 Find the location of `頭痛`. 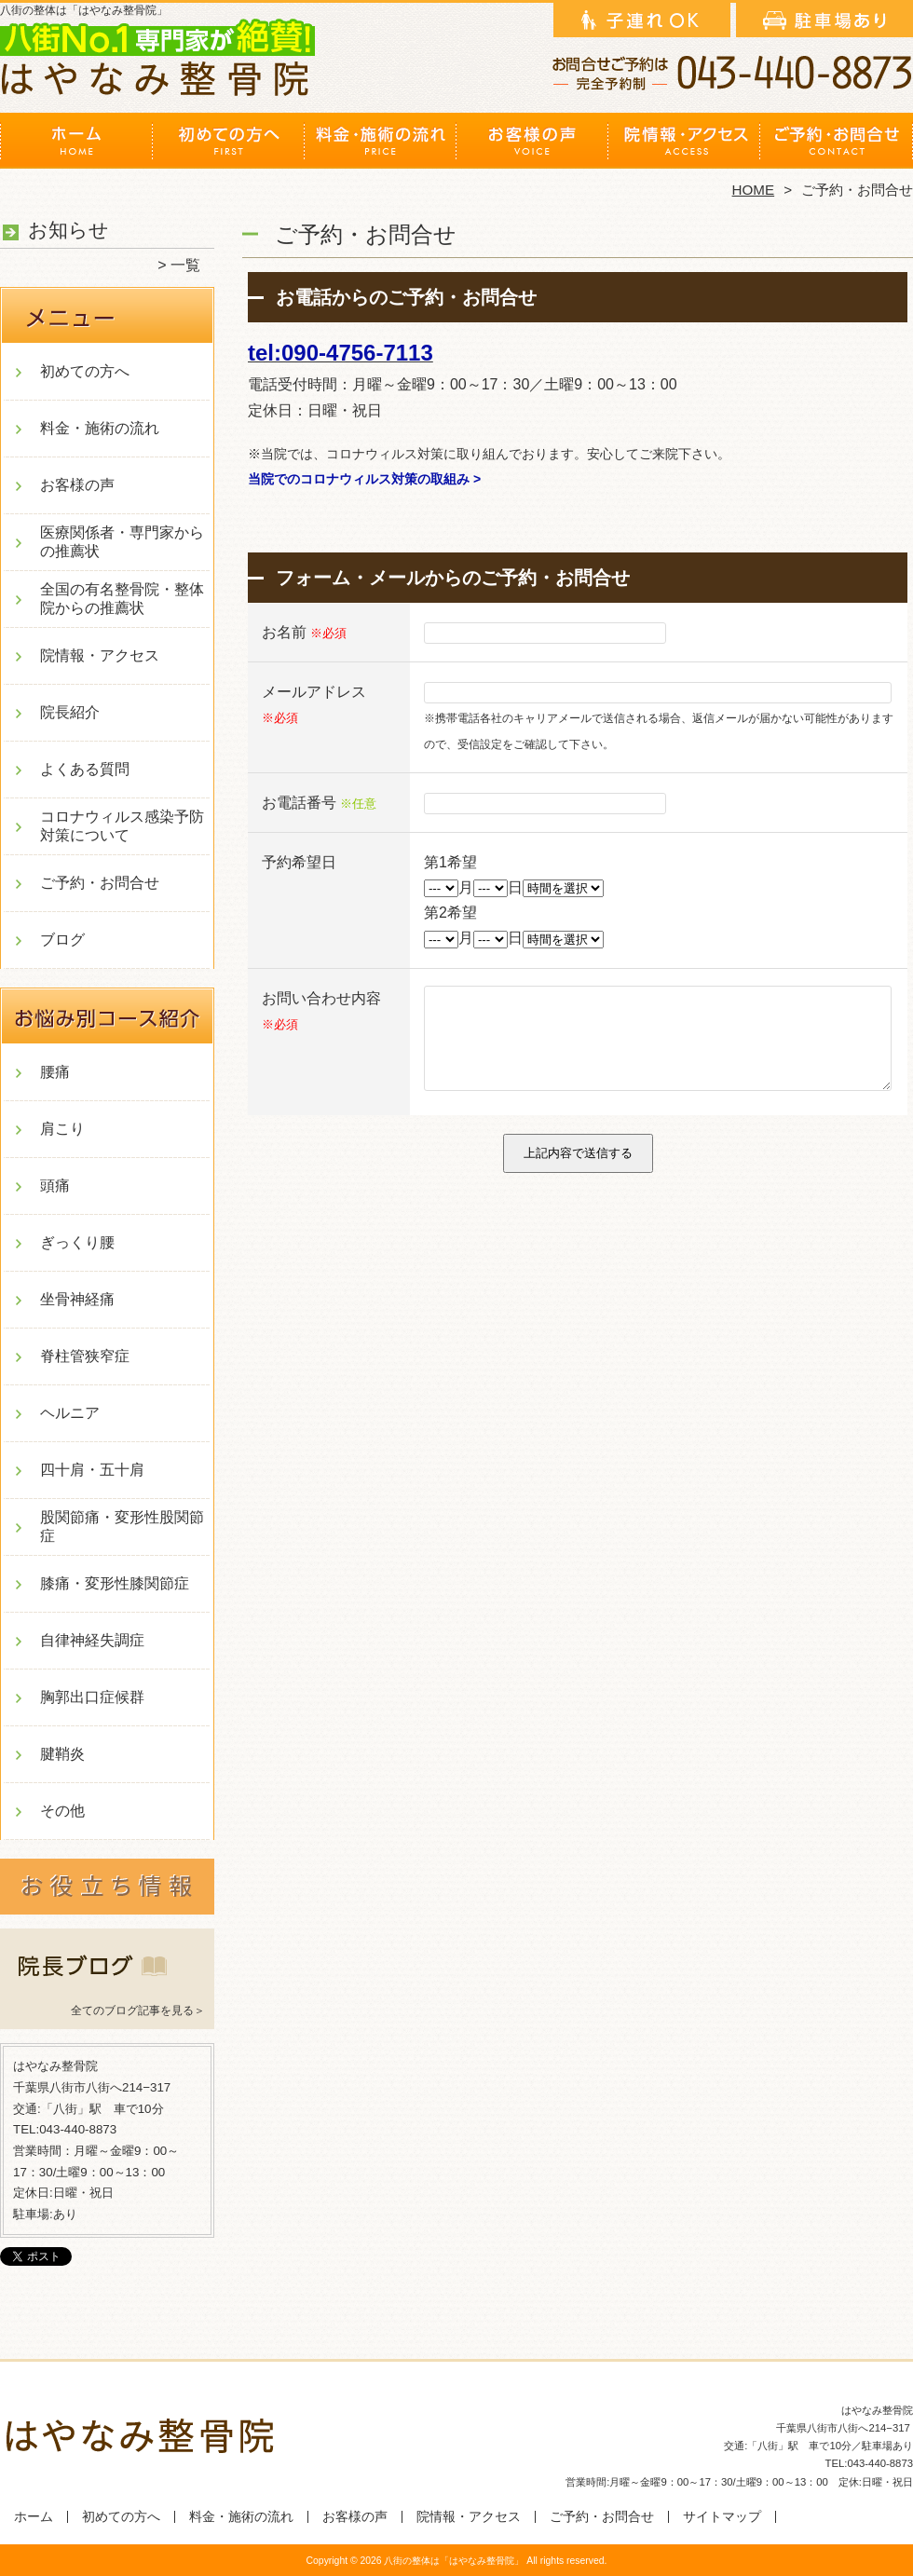

頭痛 is located at coordinates (55, 1185).